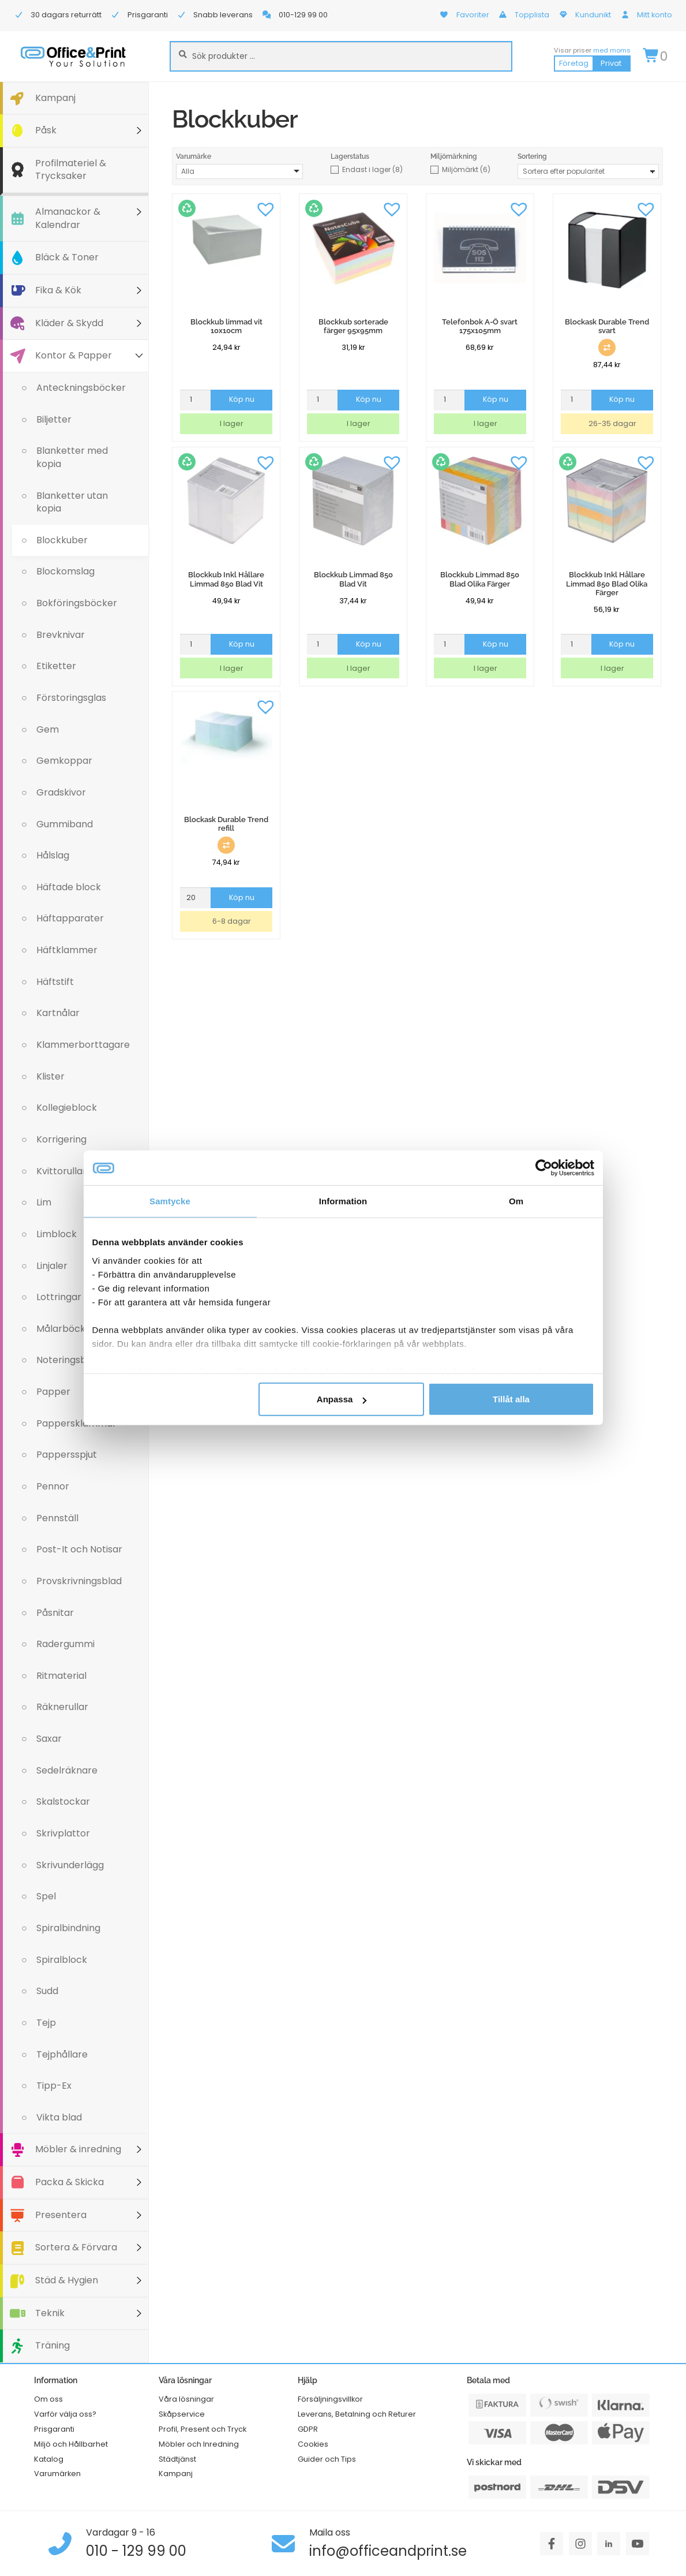 Image resolution: width=686 pixels, height=2576 pixels. Describe the element at coordinates (61, 1959) in the screenshot. I see `Spiralblock` at that location.